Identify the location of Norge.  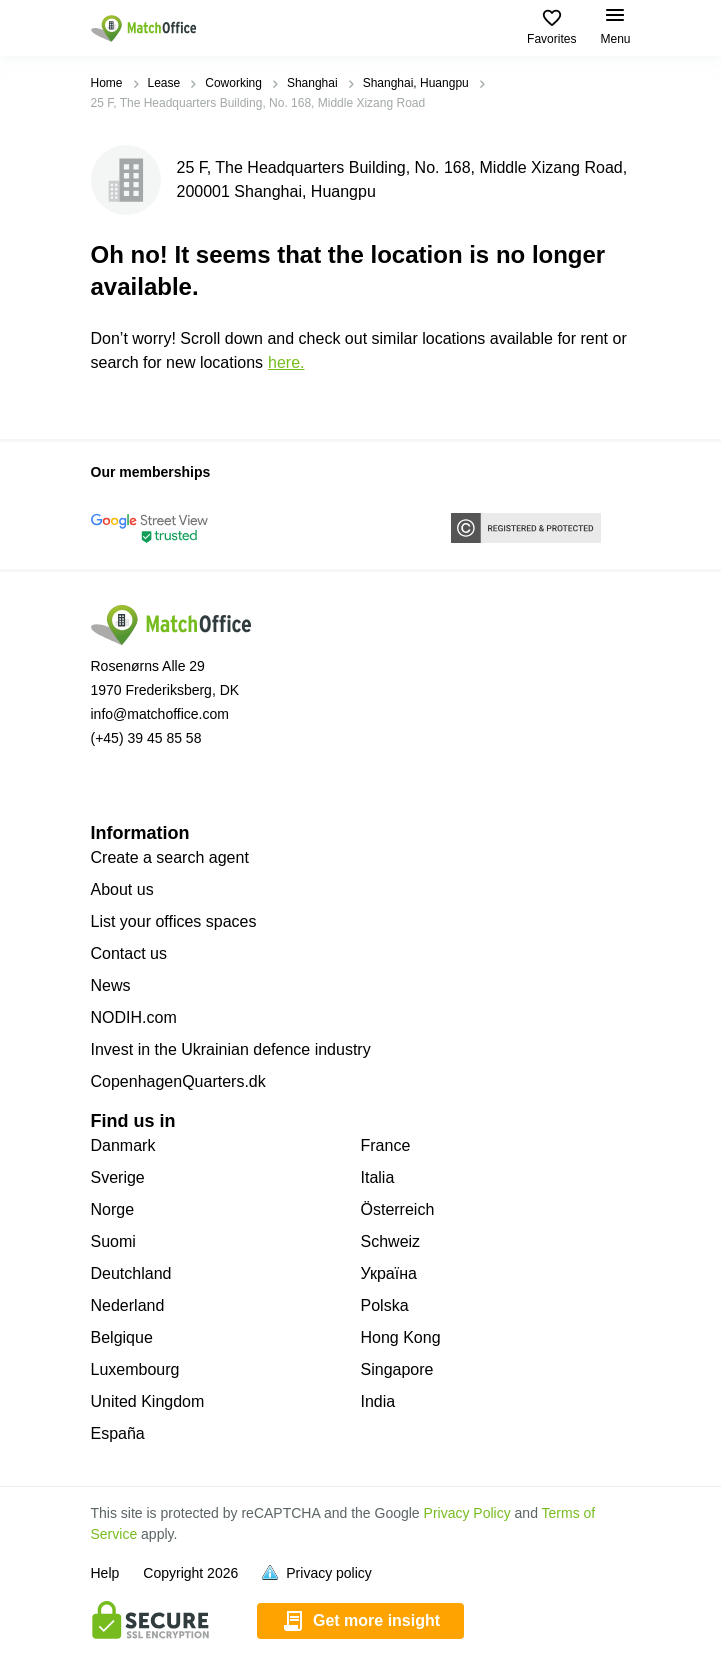
(113, 1209).